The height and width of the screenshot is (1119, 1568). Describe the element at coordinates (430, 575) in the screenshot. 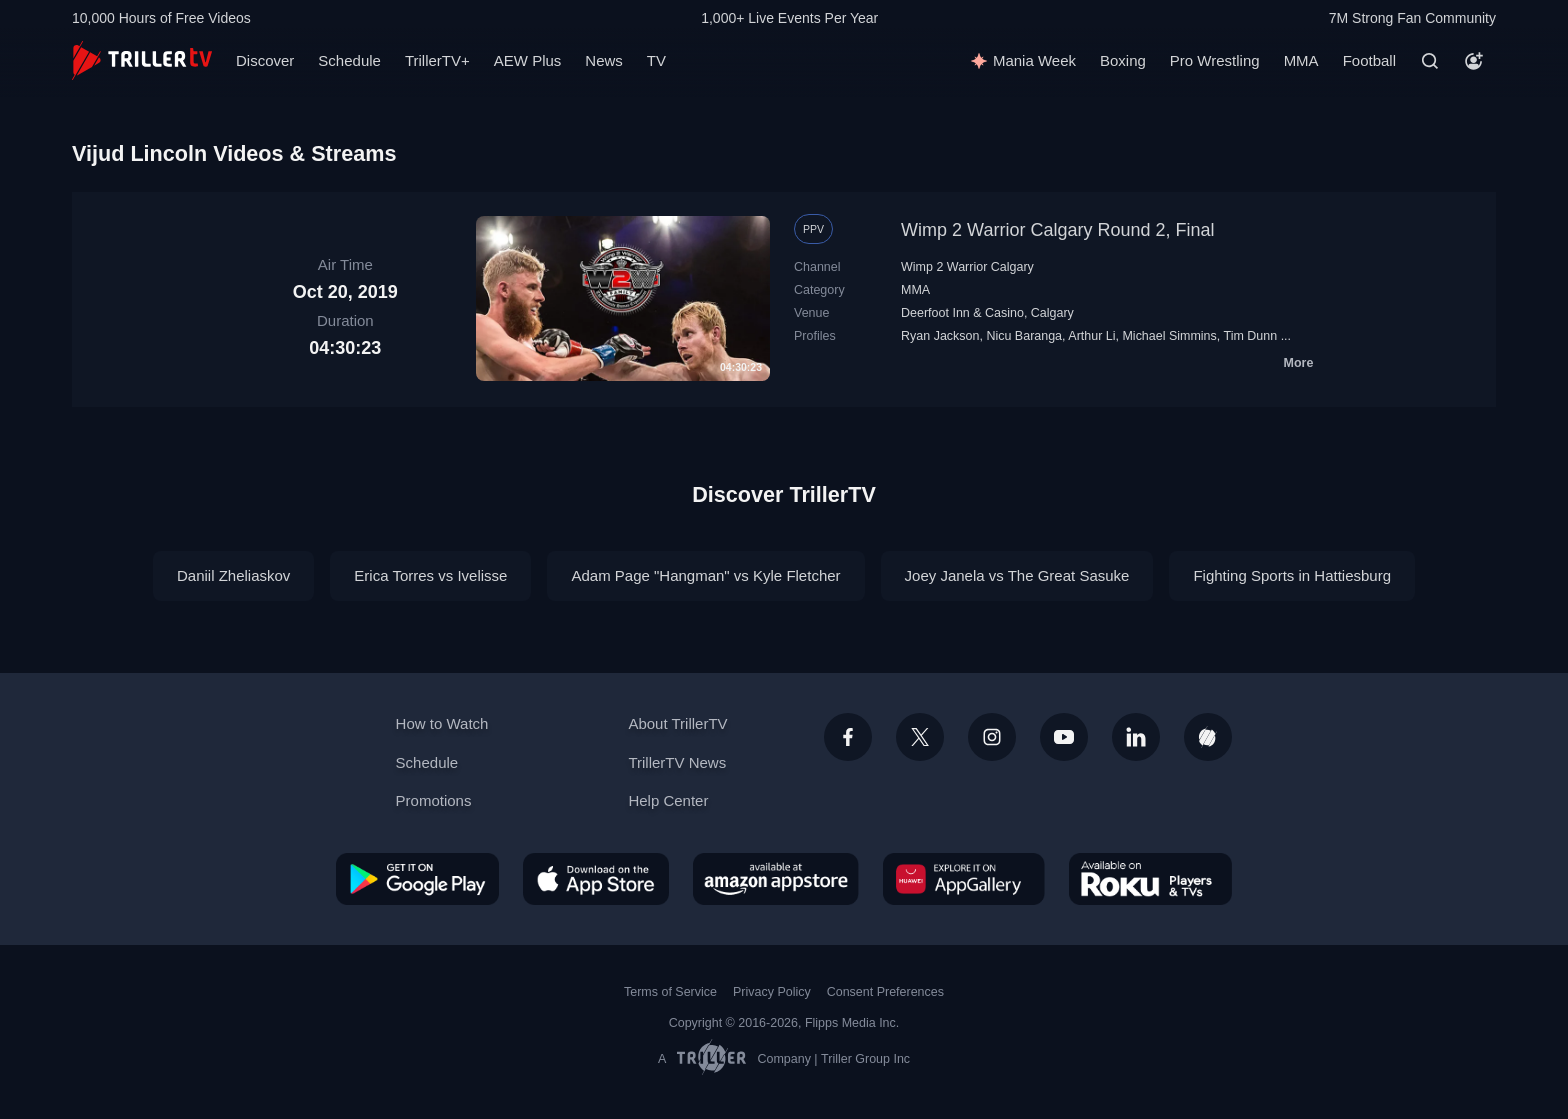

I see `Erica Torres vs Ivelisse` at that location.